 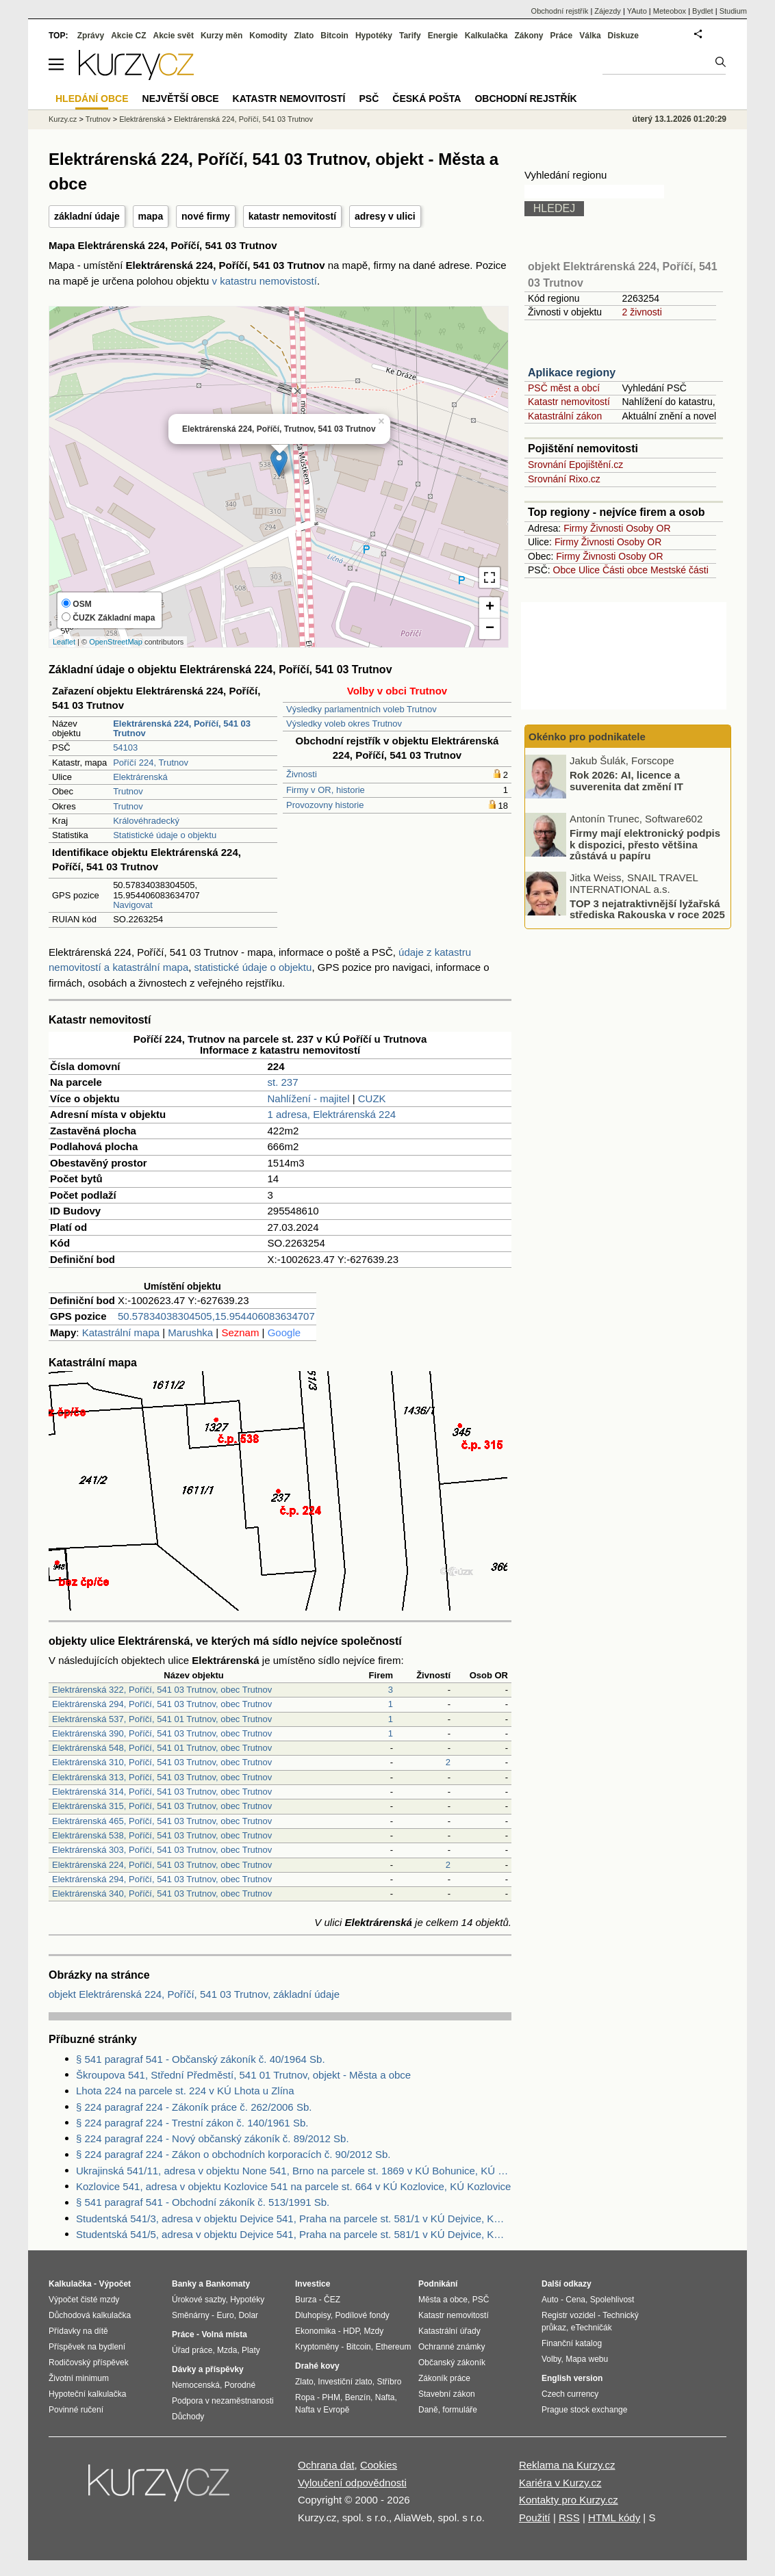 I want to click on Obce, so click(x=564, y=569).